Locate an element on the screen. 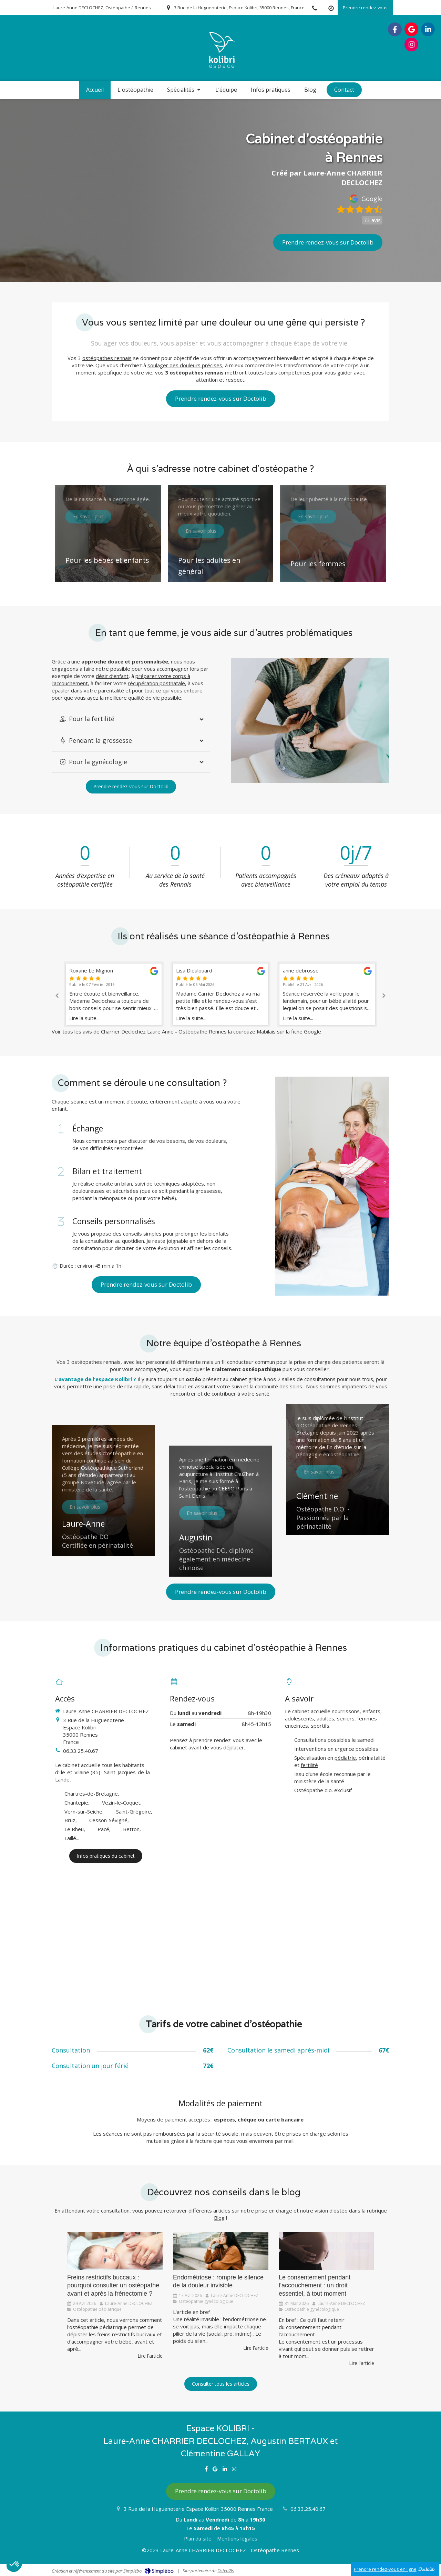 The height and width of the screenshot is (2576, 441). pédiatrie is located at coordinates (345, 1757).